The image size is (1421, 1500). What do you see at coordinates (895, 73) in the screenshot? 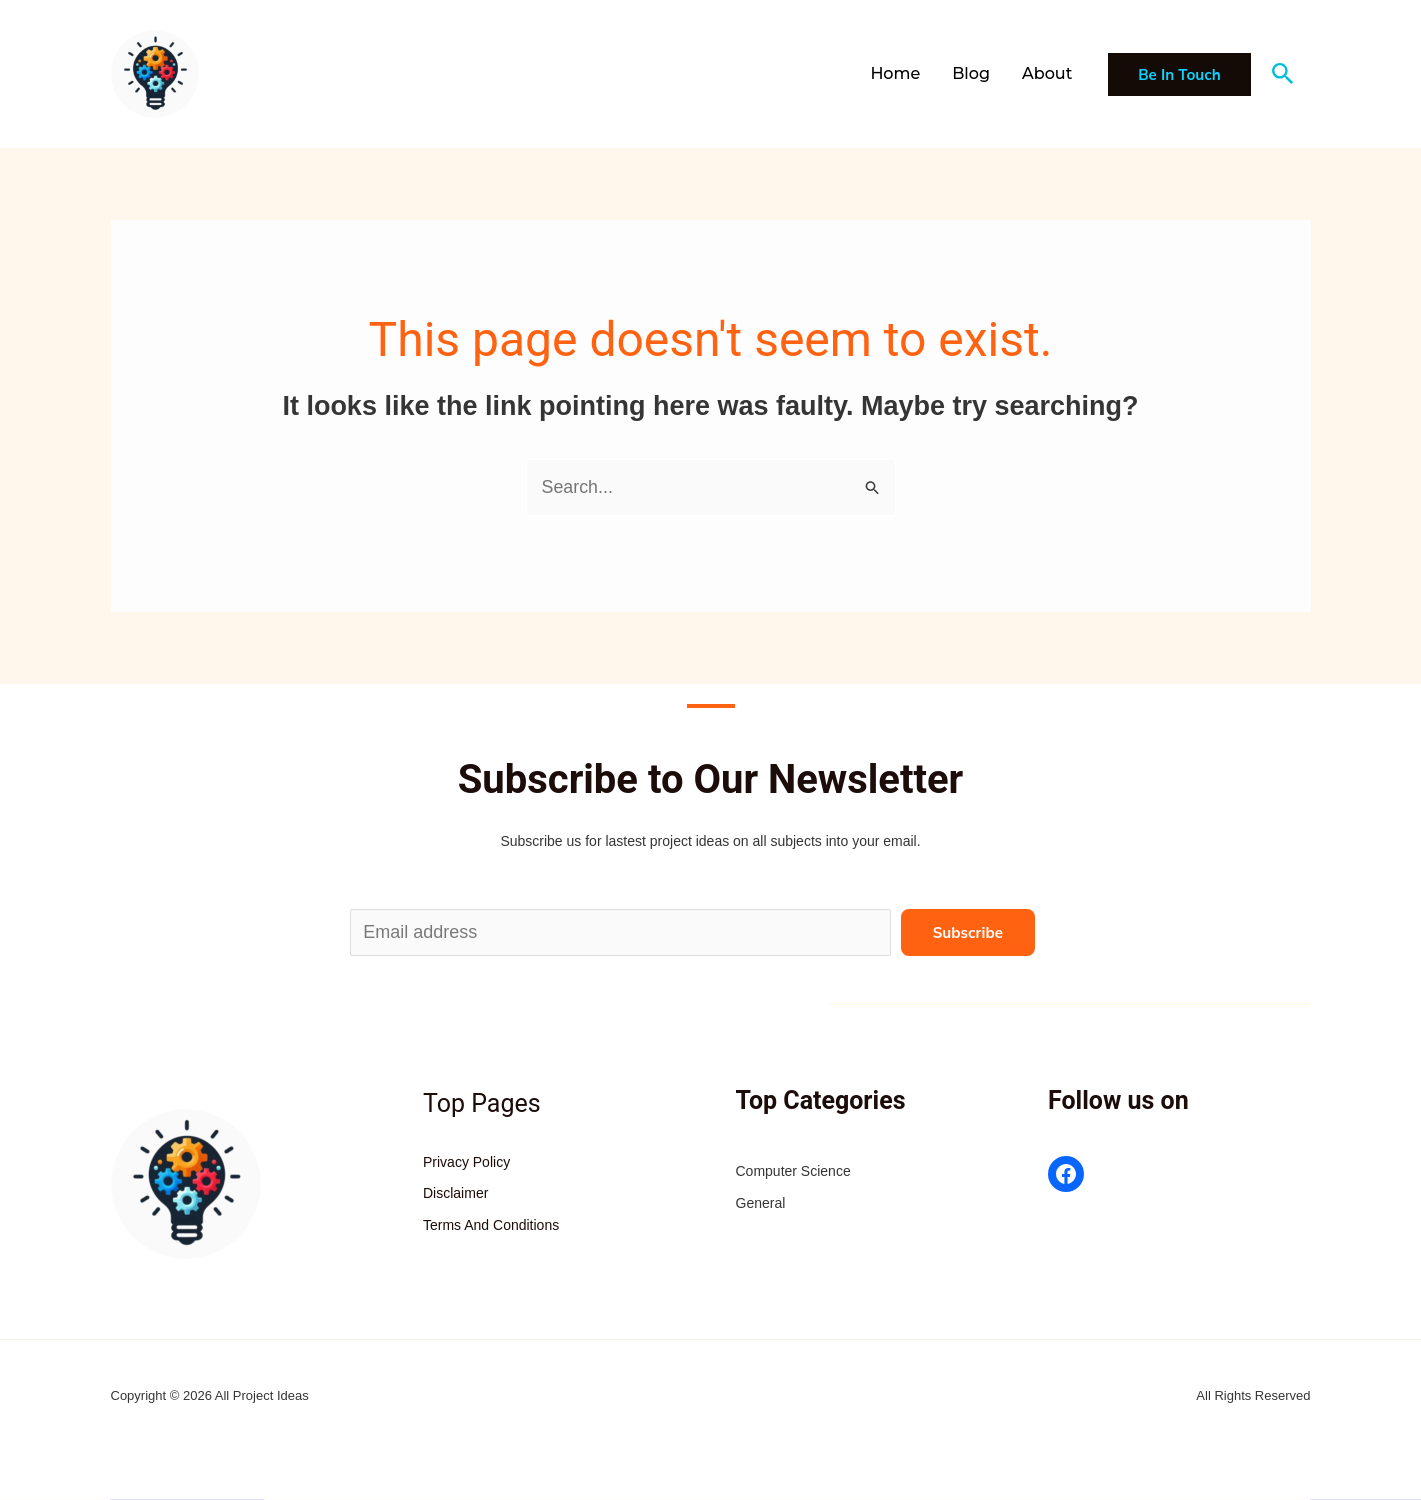
I see `Home` at bounding box center [895, 73].